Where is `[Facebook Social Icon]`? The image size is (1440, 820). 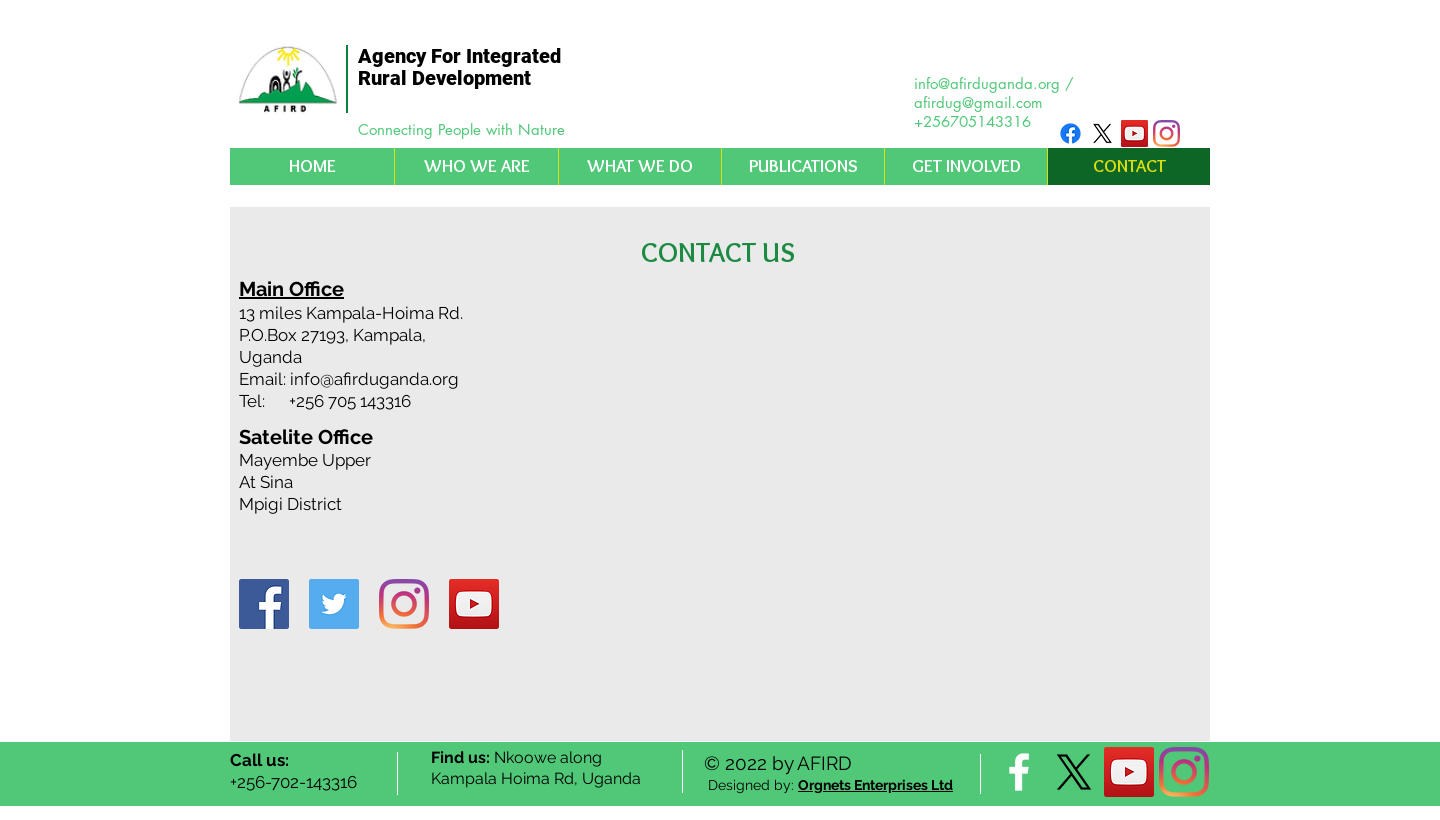
[Facebook Social Icon] is located at coordinates (264, 604).